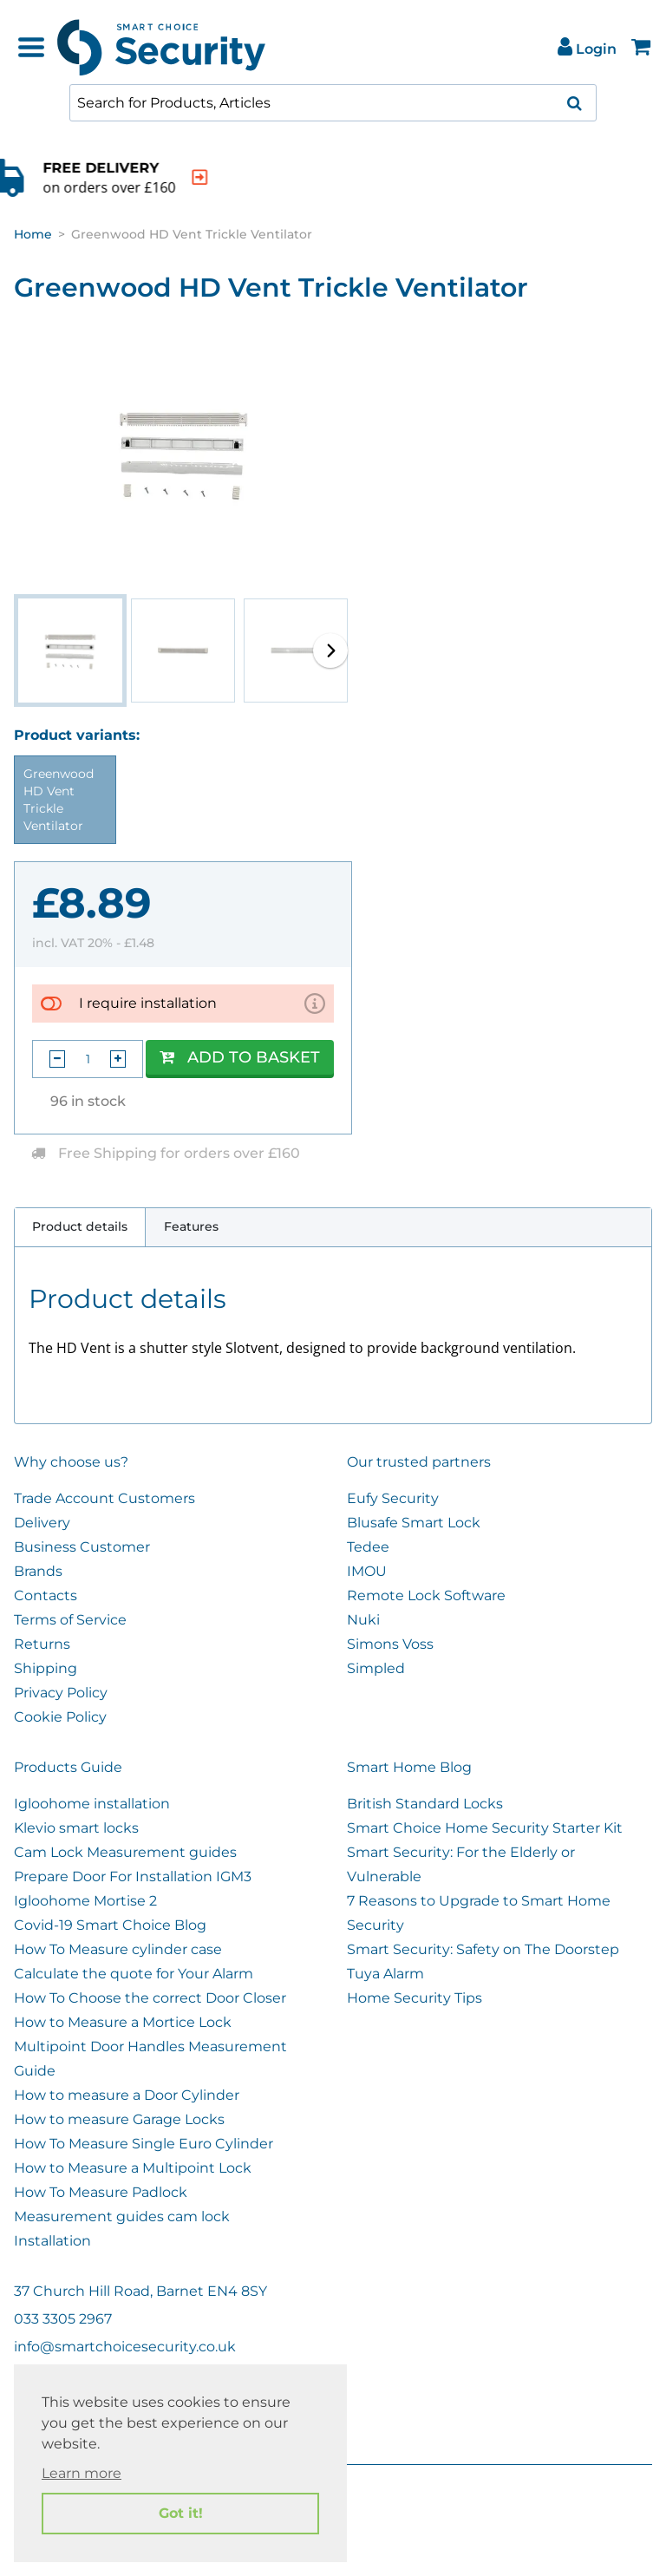 This screenshot has width=666, height=2576. I want to click on How To Measure Padlock, so click(100, 2192).